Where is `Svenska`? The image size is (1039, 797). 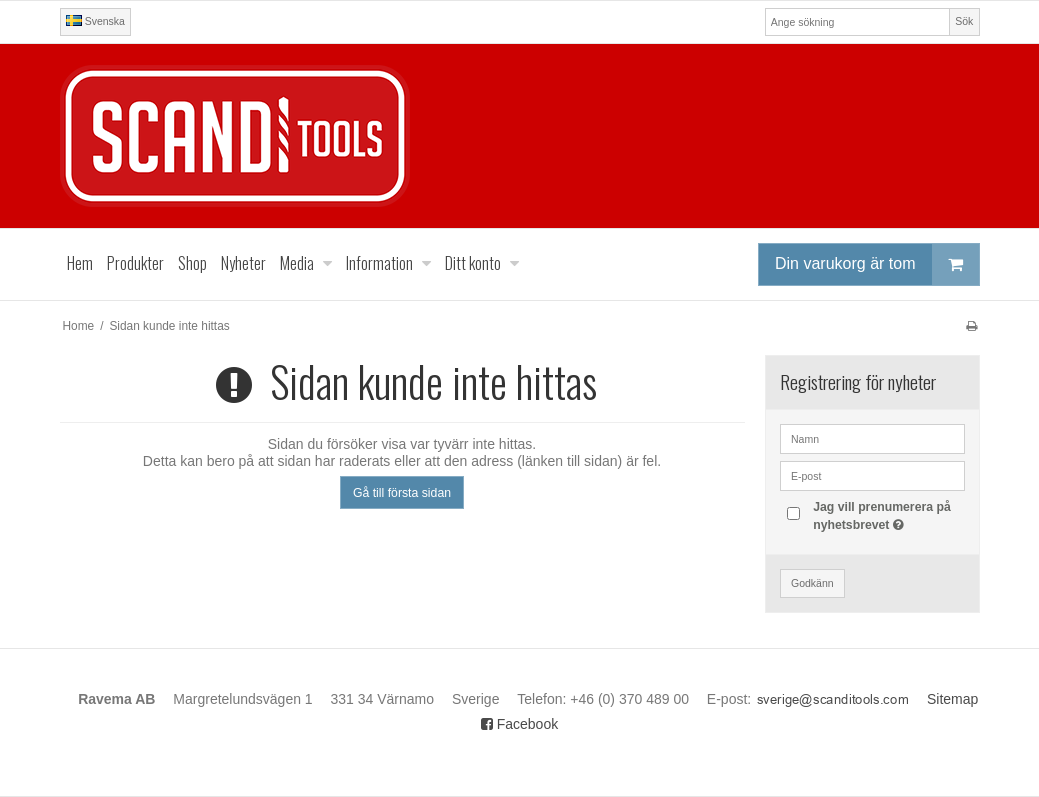
Svenska is located at coordinates (95, 21).